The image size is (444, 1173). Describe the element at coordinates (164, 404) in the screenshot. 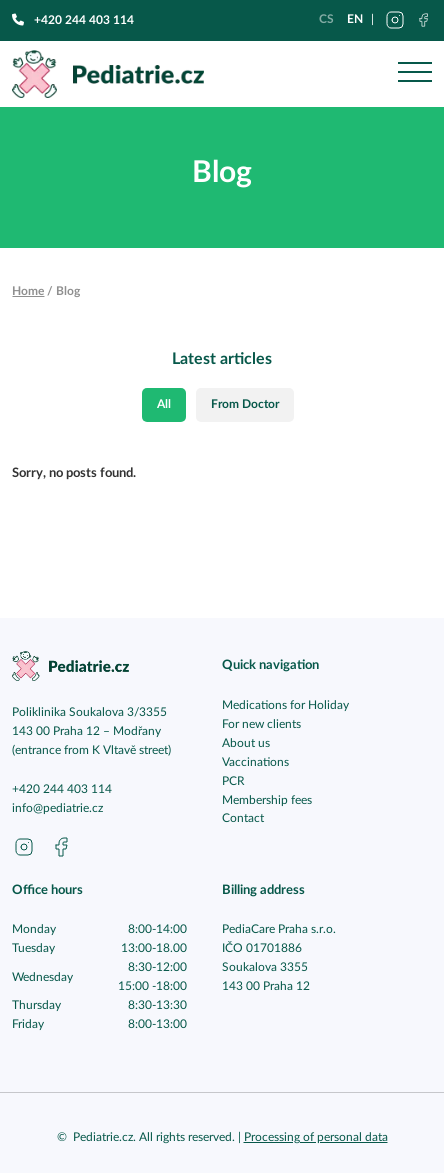

I see `All` at that location.